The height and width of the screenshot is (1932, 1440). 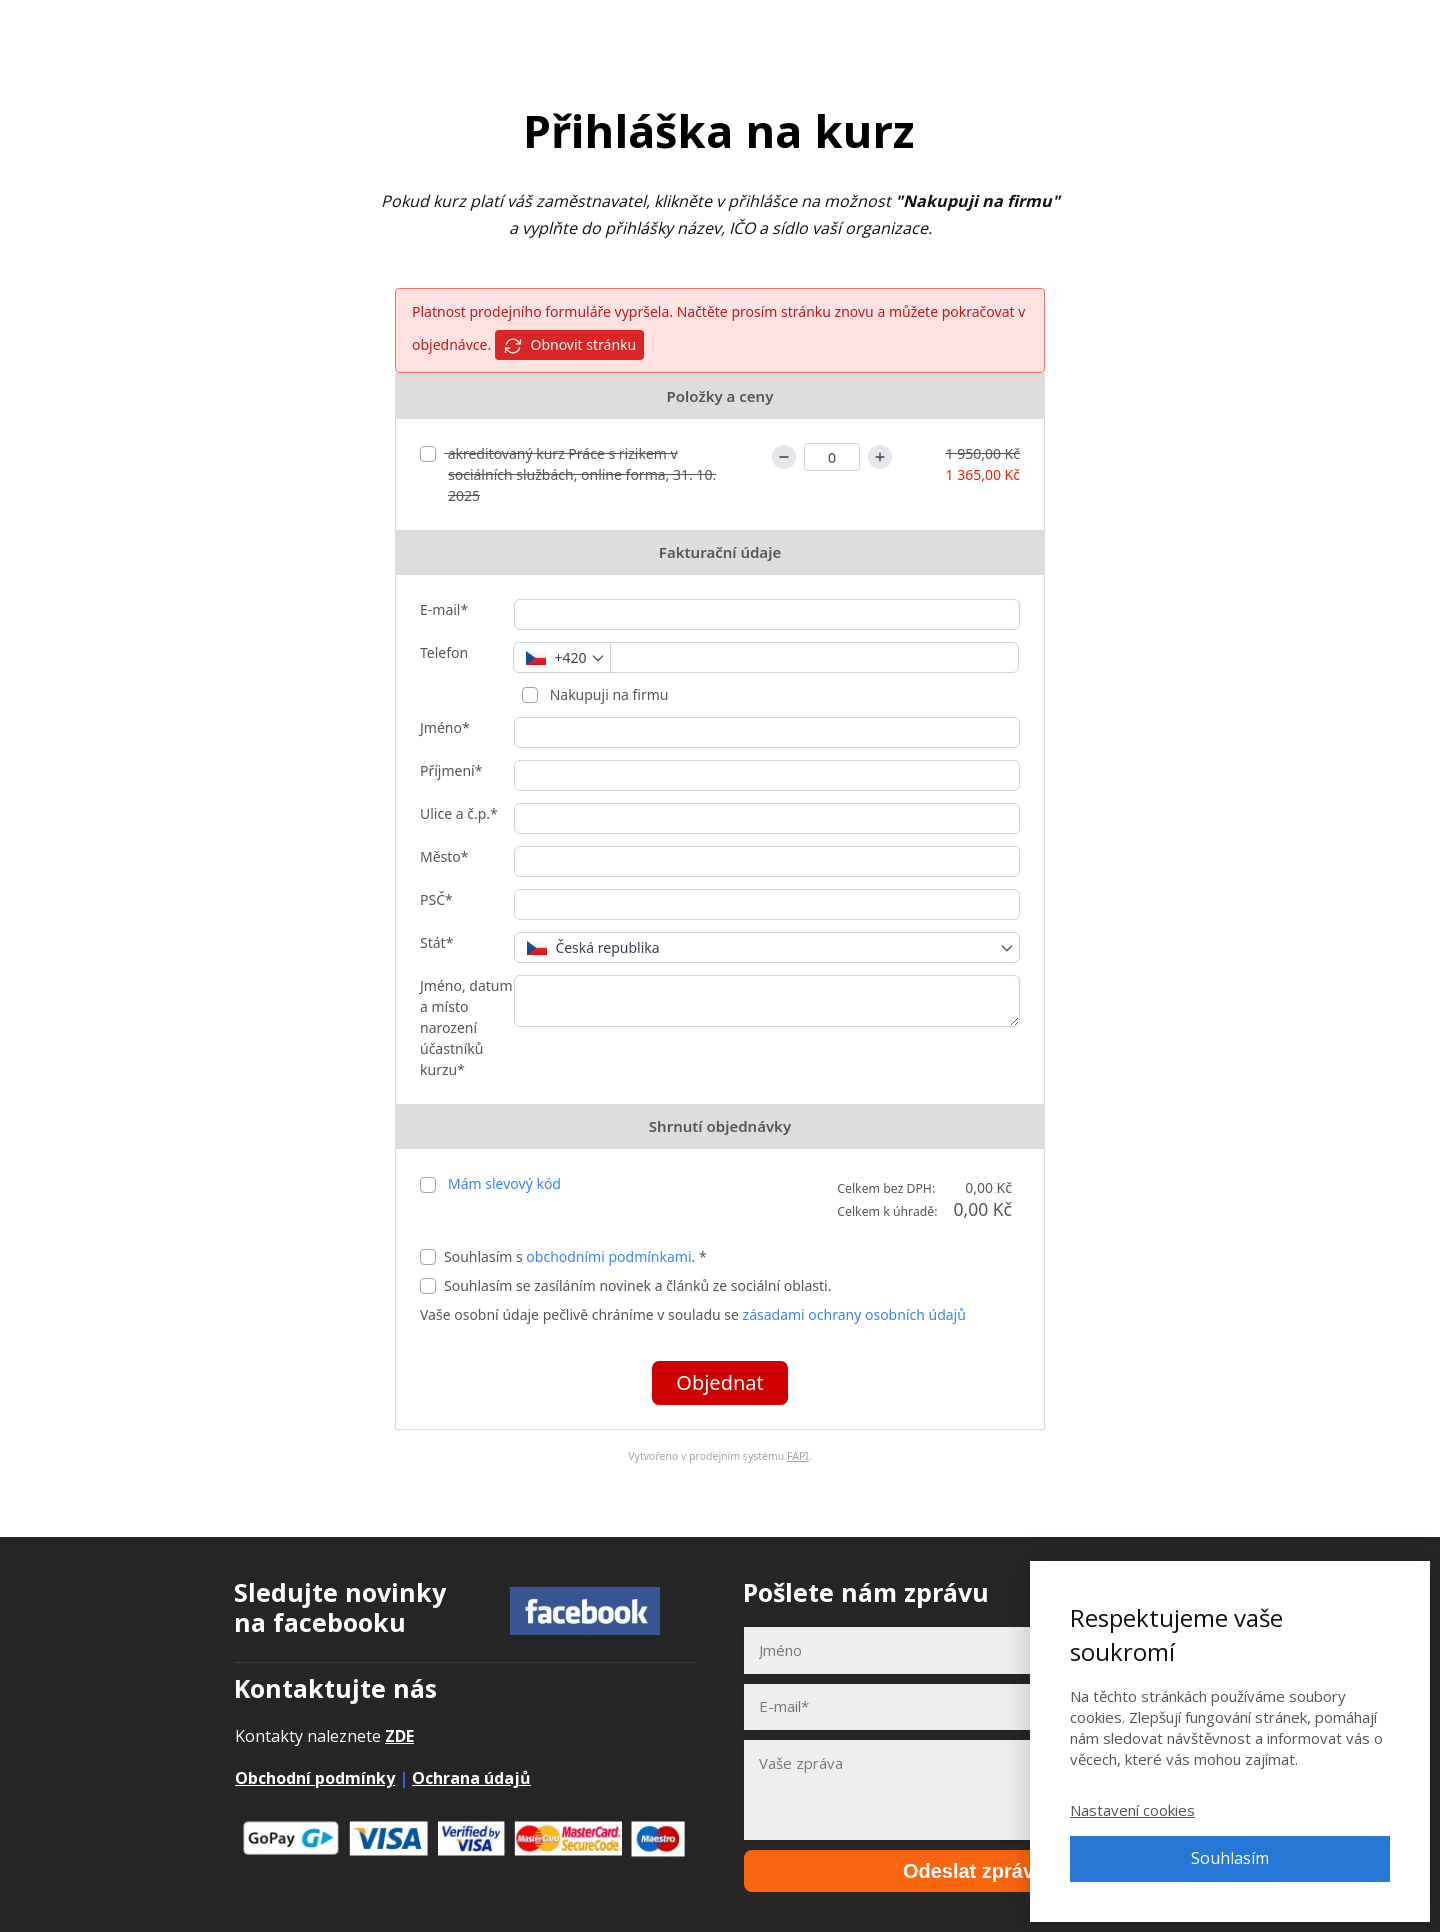 I want to click on Obnovit stránku, so click(x=569, y=345).